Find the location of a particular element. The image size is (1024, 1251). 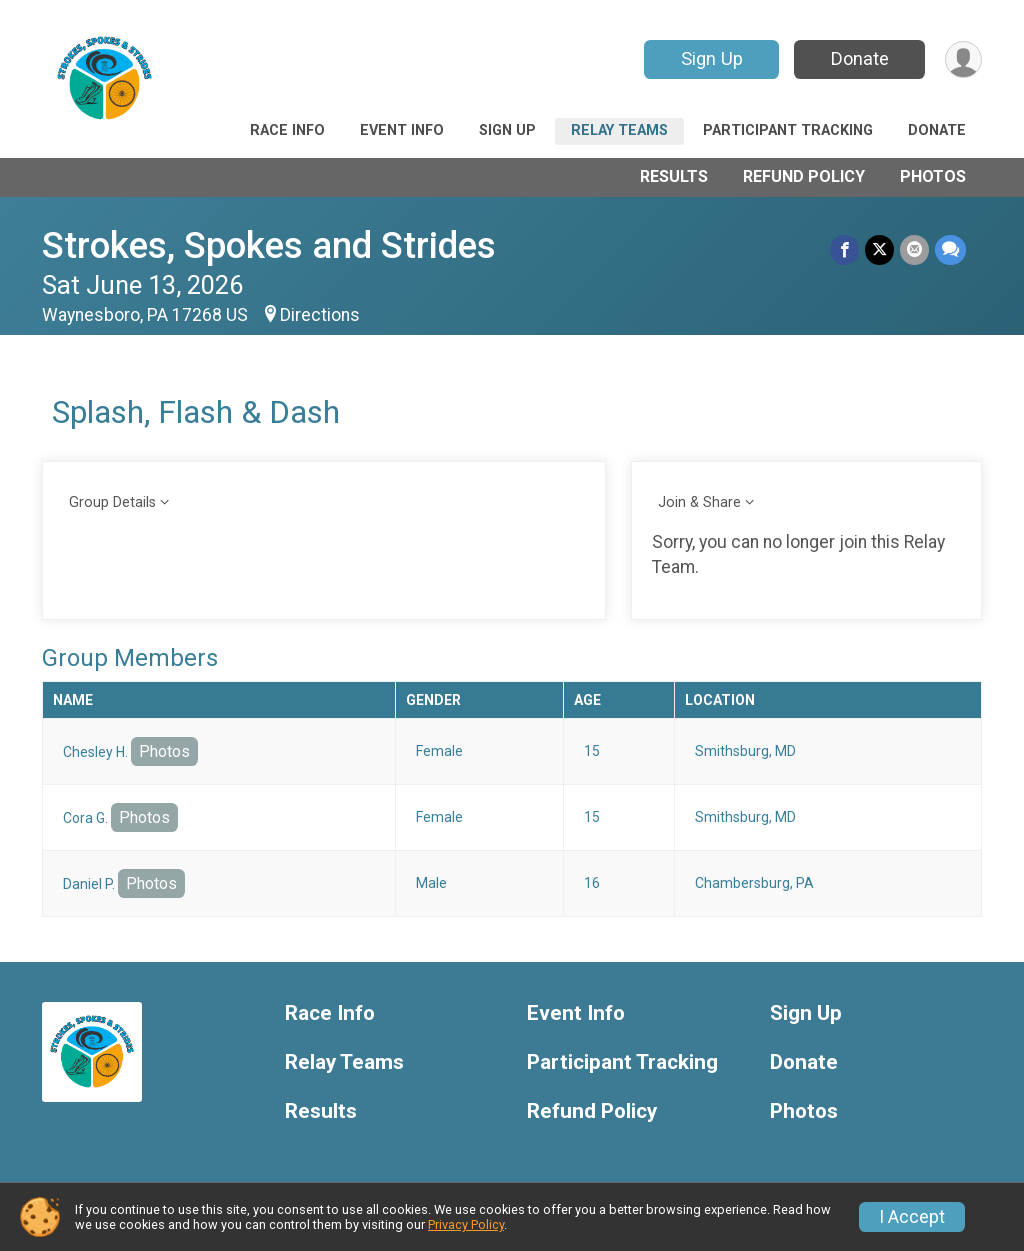

Results is located at coordinates (674, 176).